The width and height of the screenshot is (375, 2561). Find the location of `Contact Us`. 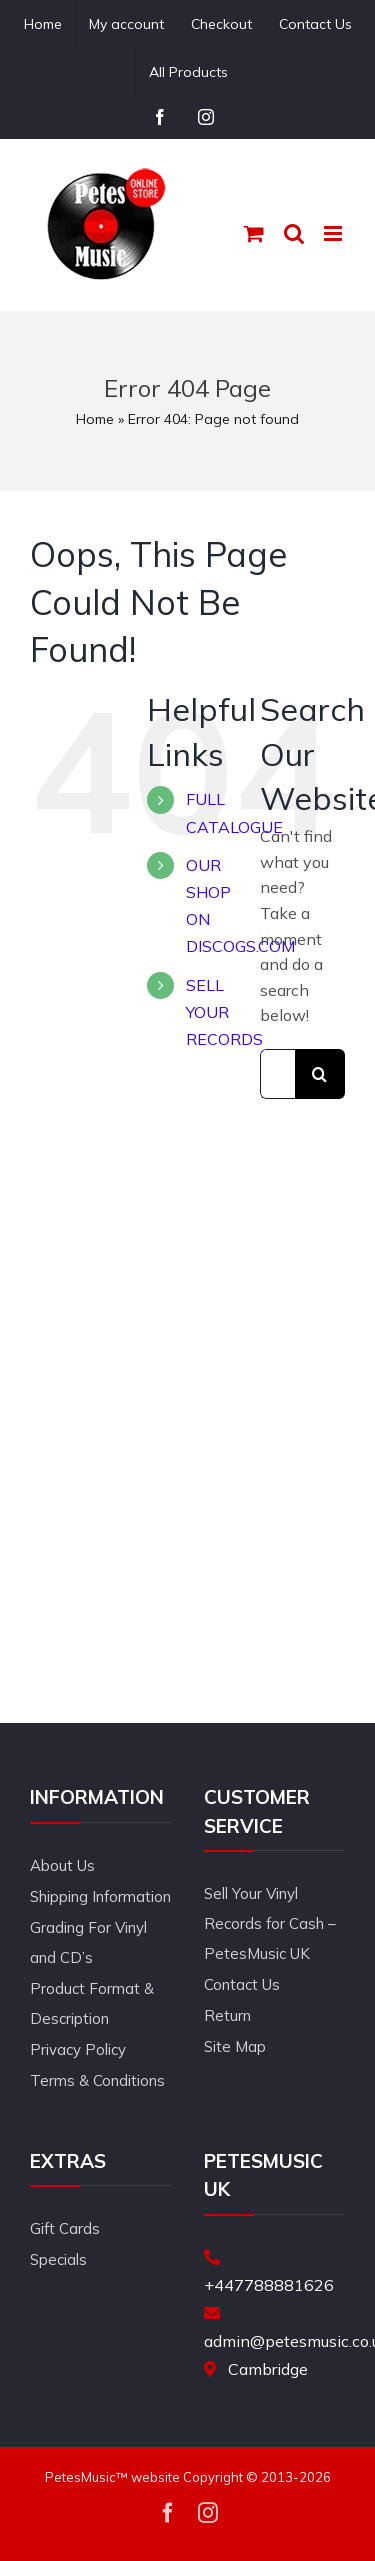

Contact Us is located at coordinates (242, 1984).